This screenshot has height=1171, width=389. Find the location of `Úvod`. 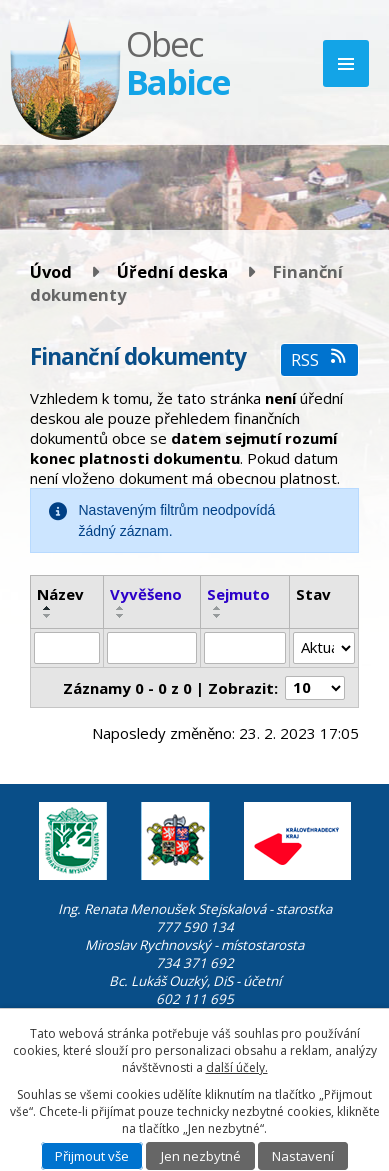

Úvod is located at coordinates (51, 271).